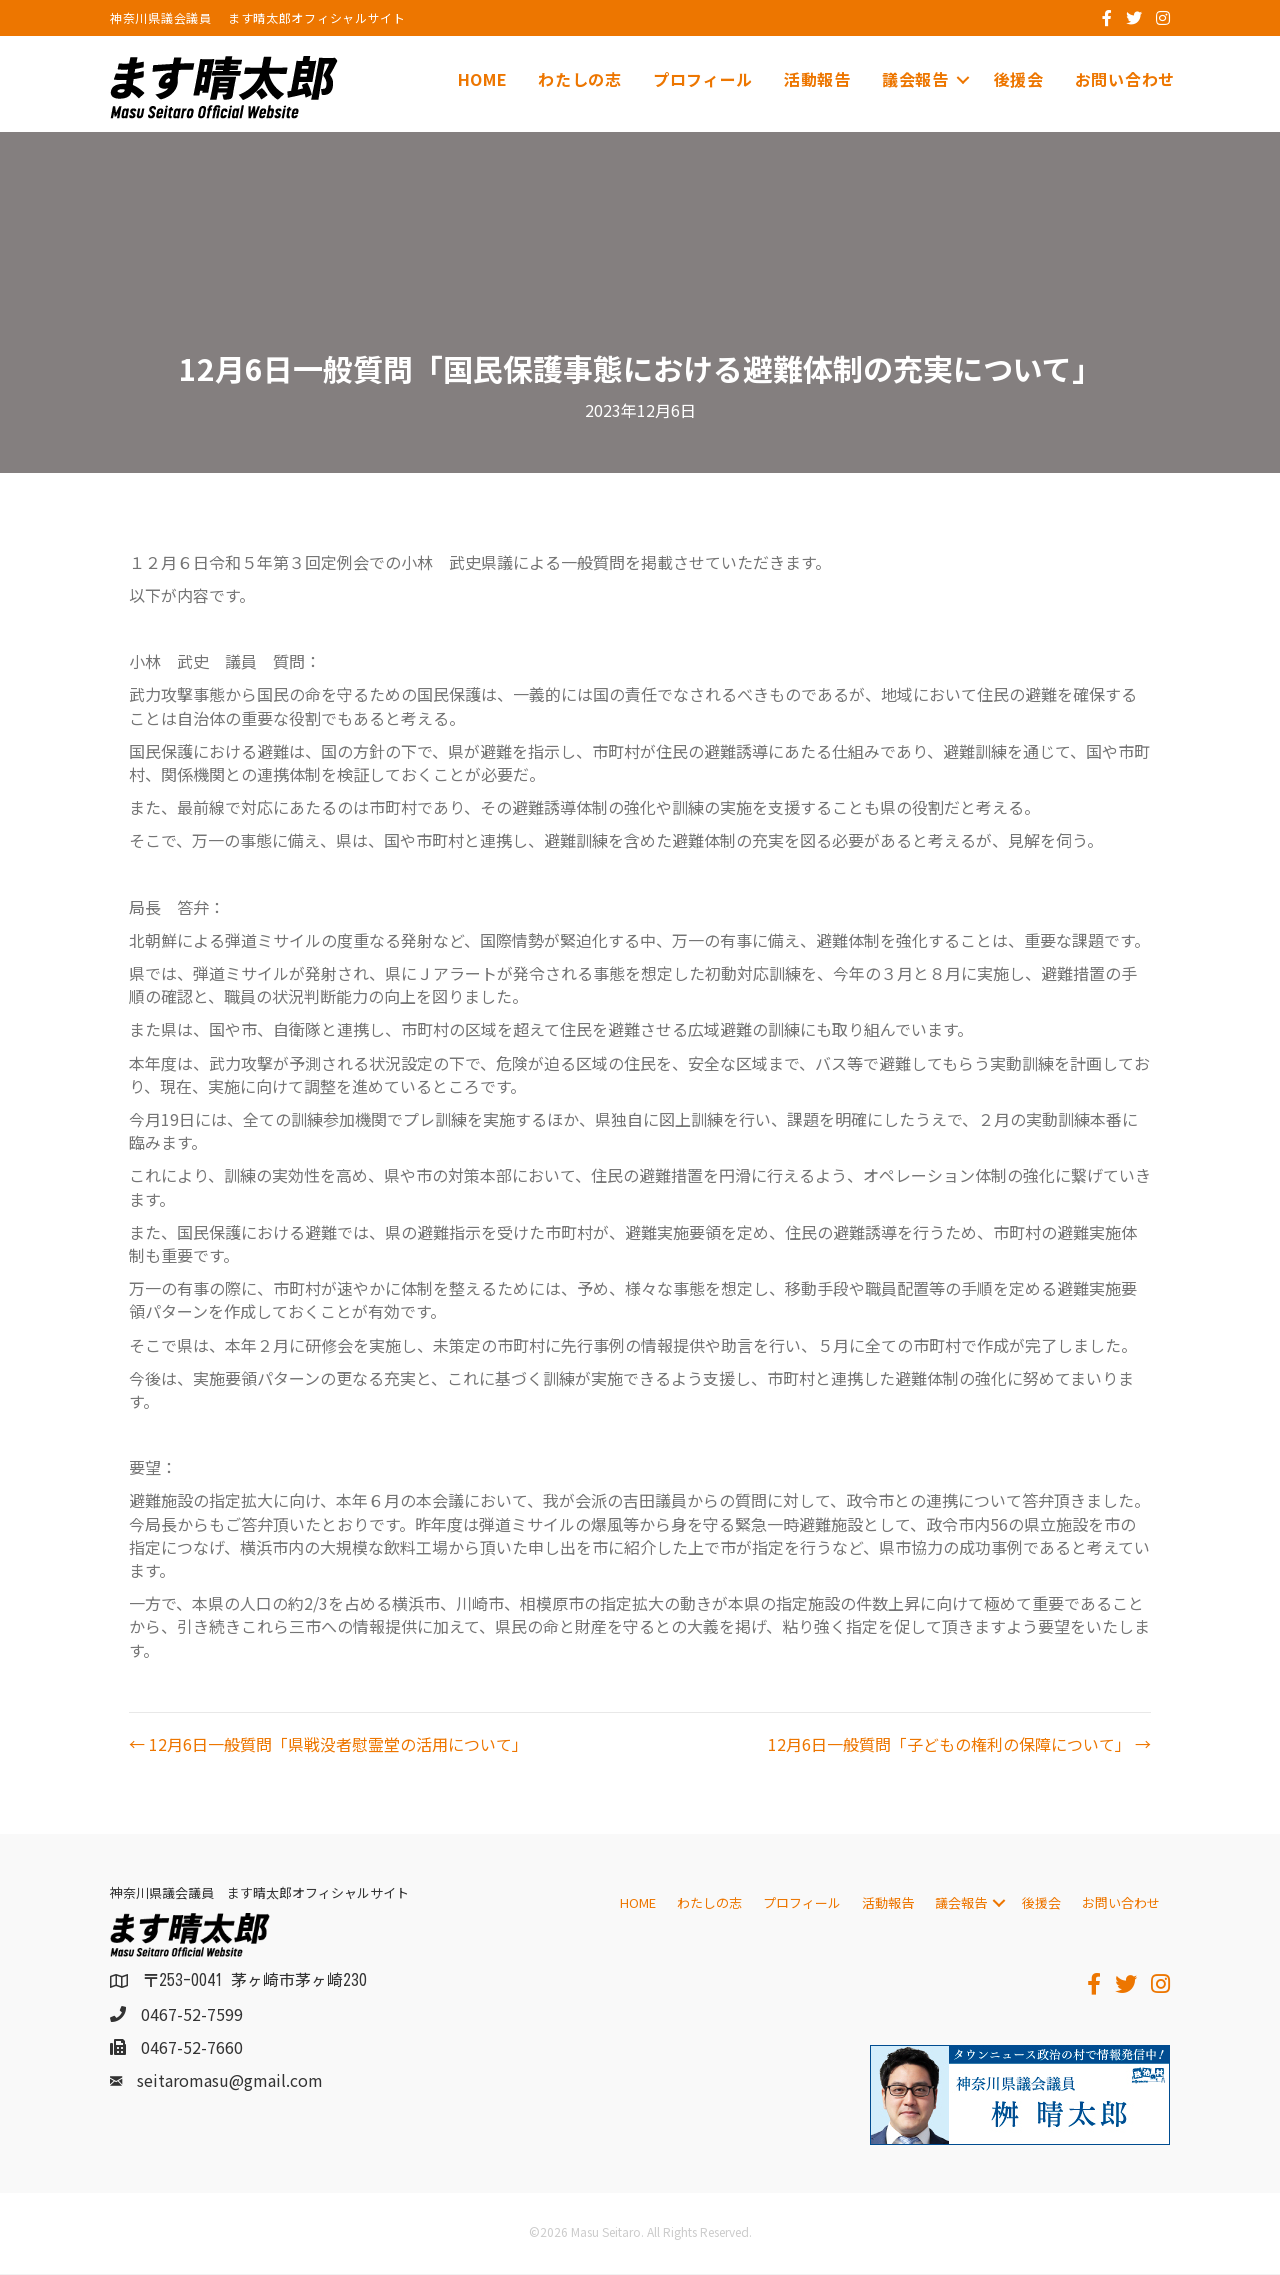 The height and width of the screenshot is (2275, 1280). What do you see at coordinates (915, 79) in the screenshot?
I see `議会報告` at bounding box center [915, 79].